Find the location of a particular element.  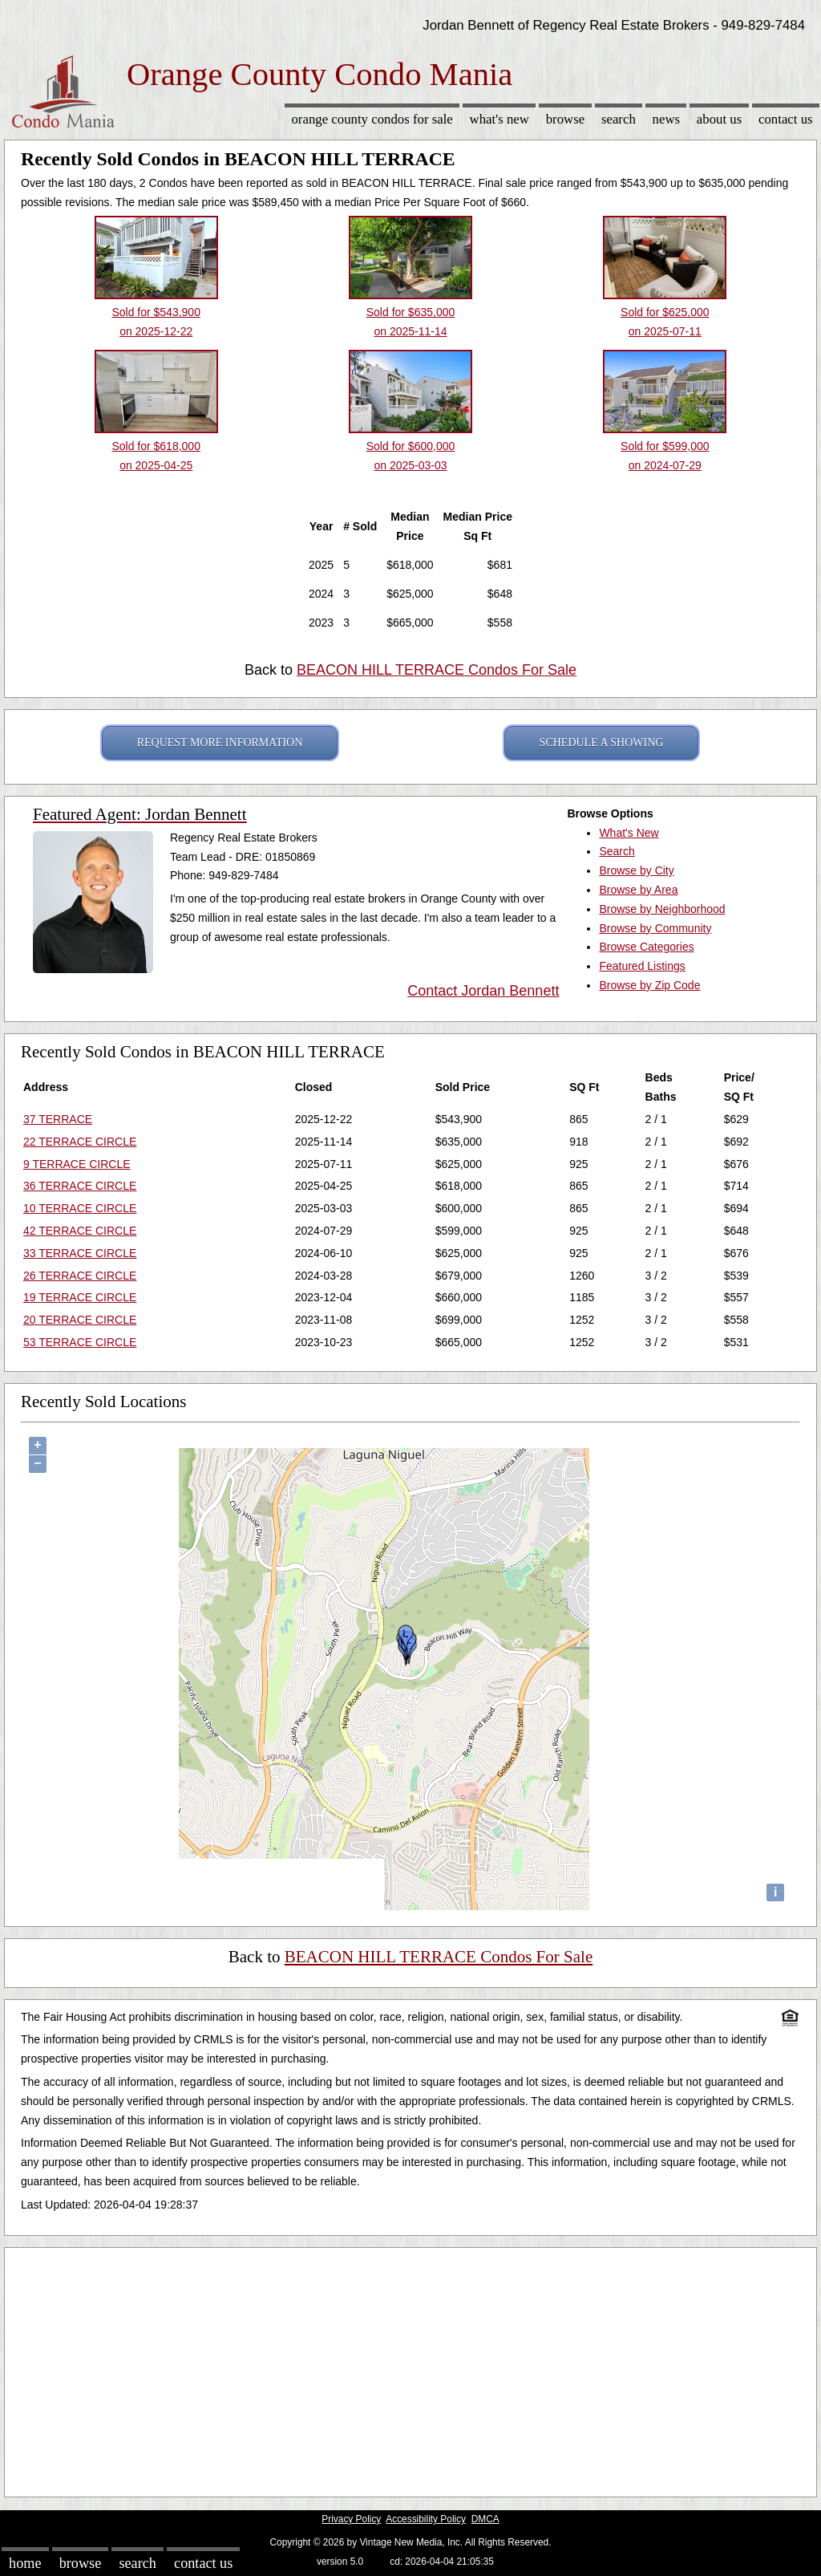

20 TERRACE CIRCLE is located at coordinates (79, 1319).